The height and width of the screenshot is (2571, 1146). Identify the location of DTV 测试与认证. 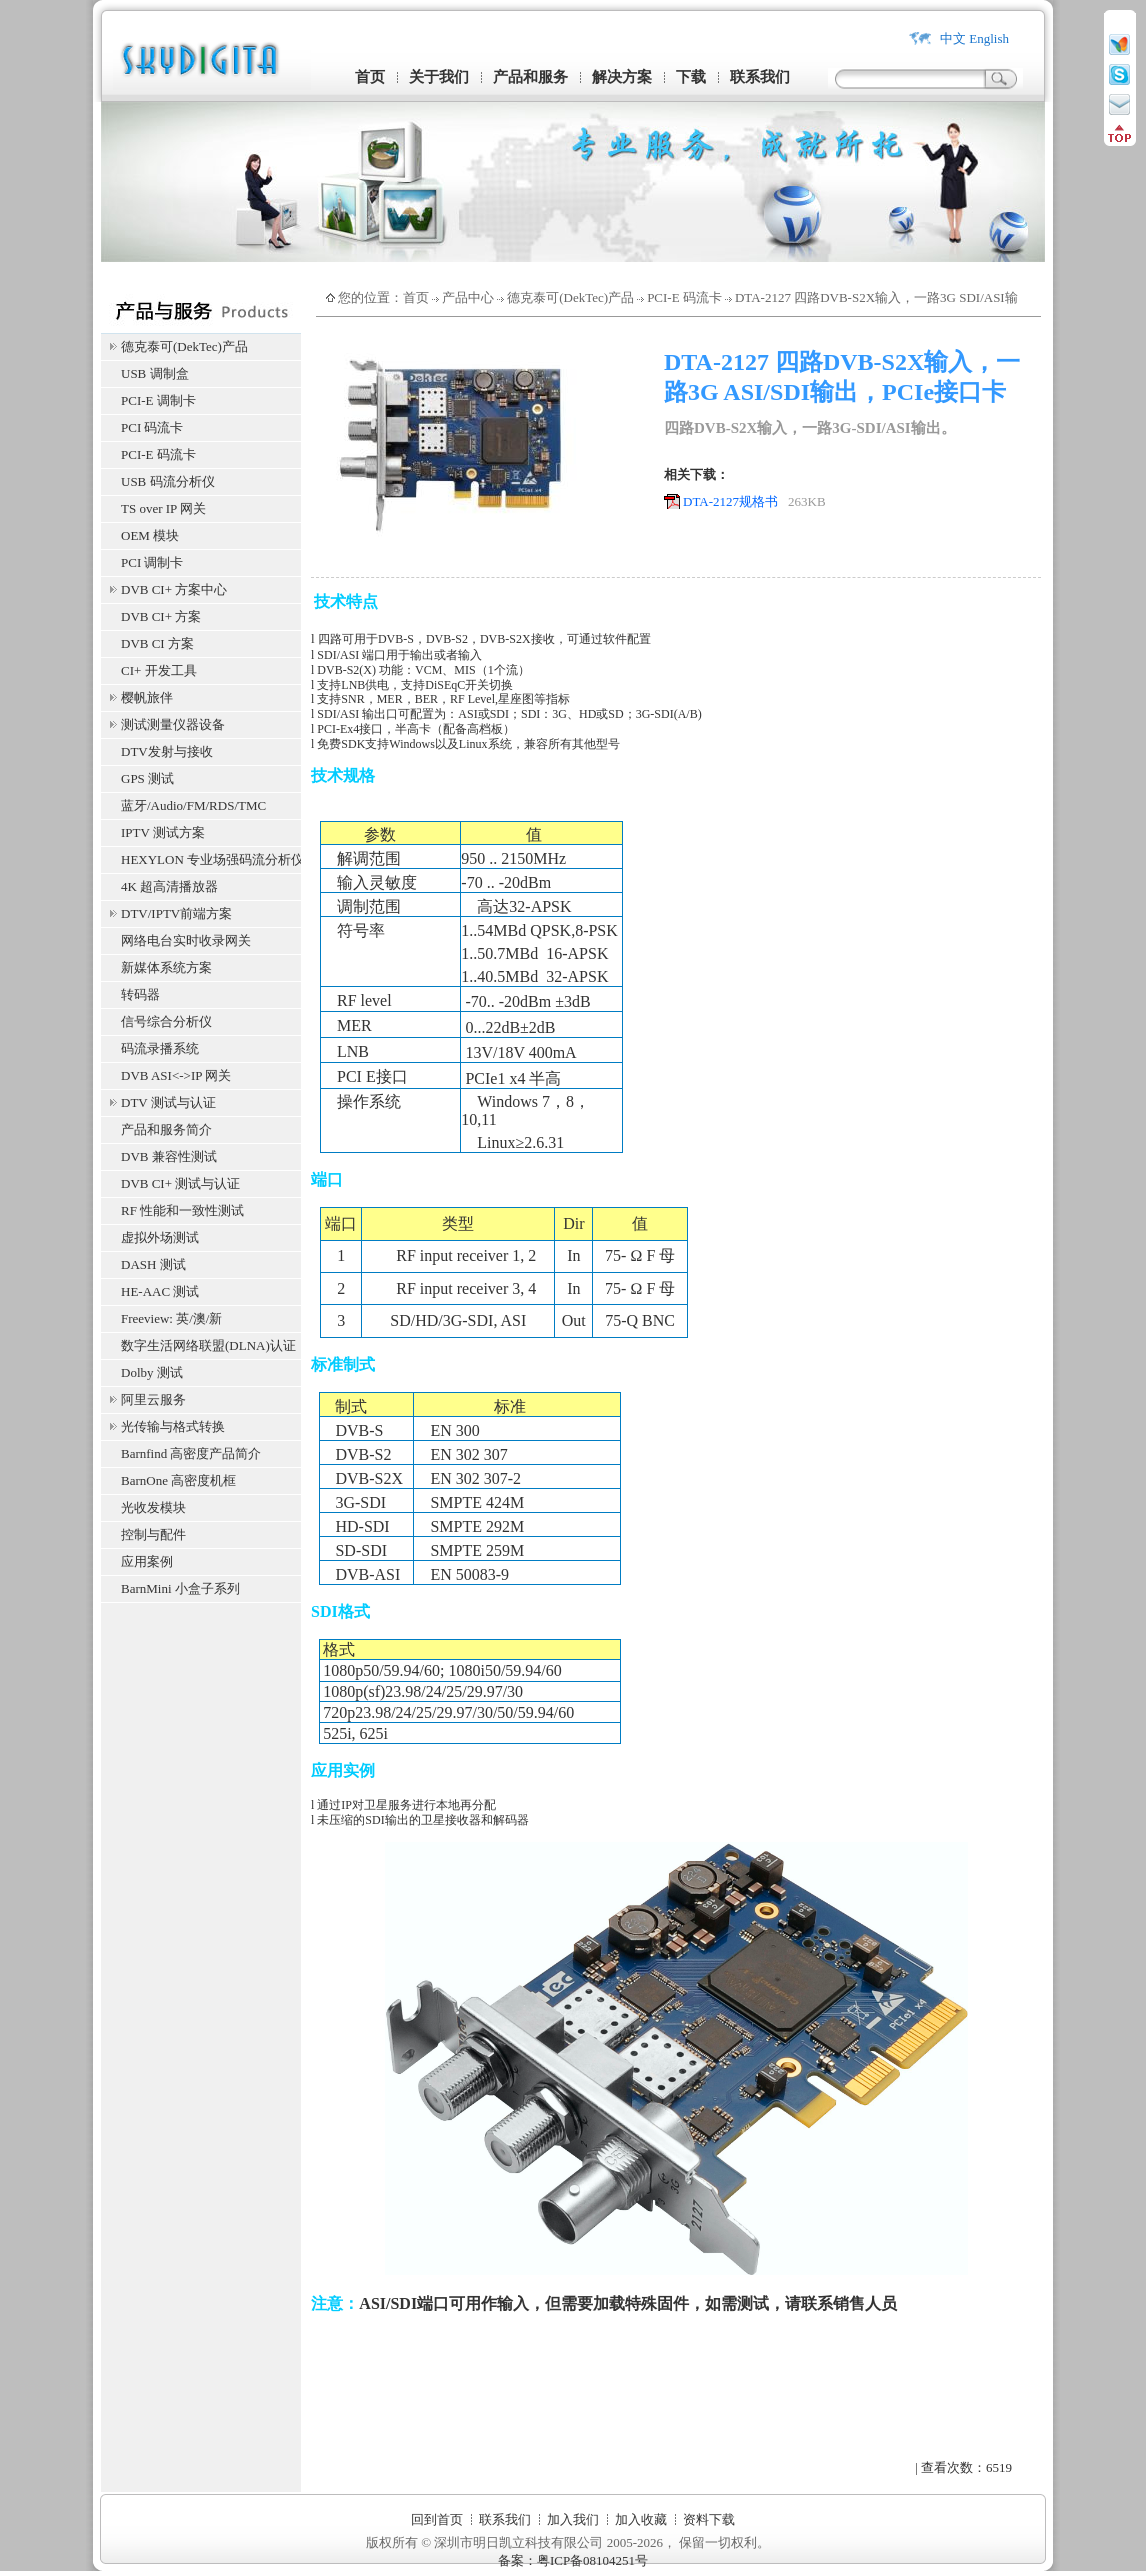
(168, 1102).